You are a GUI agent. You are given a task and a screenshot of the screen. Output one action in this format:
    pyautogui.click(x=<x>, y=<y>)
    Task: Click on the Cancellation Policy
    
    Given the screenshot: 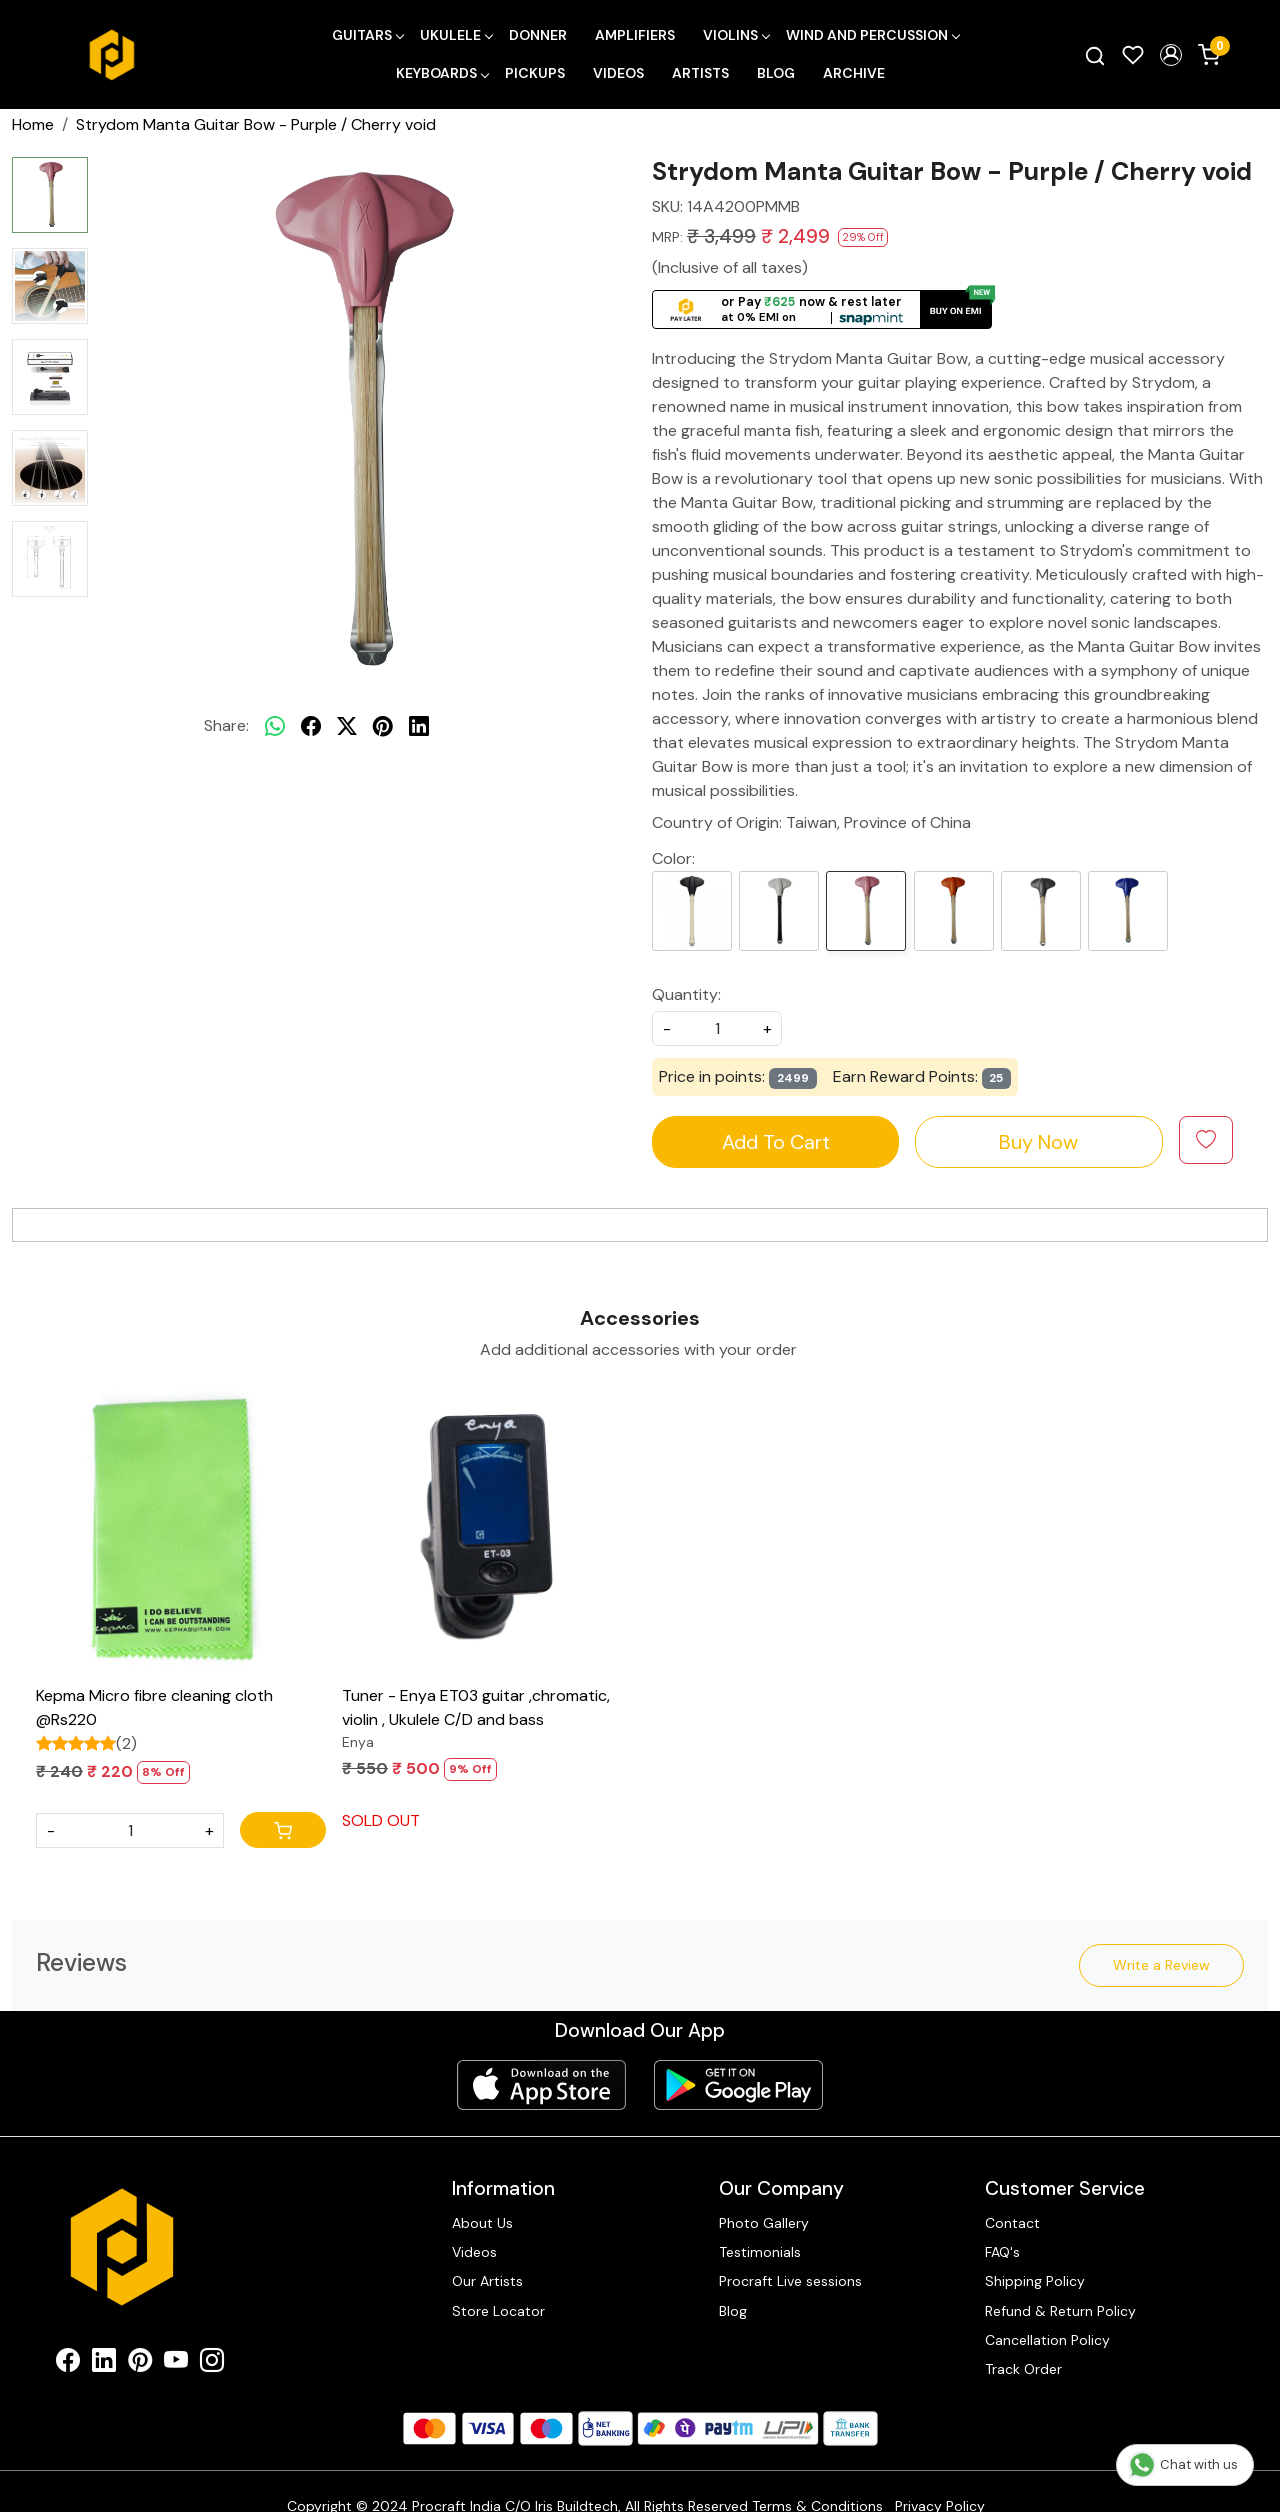 What is the action you would take?
    pyautogui.click(x=1047, y=2340)
    